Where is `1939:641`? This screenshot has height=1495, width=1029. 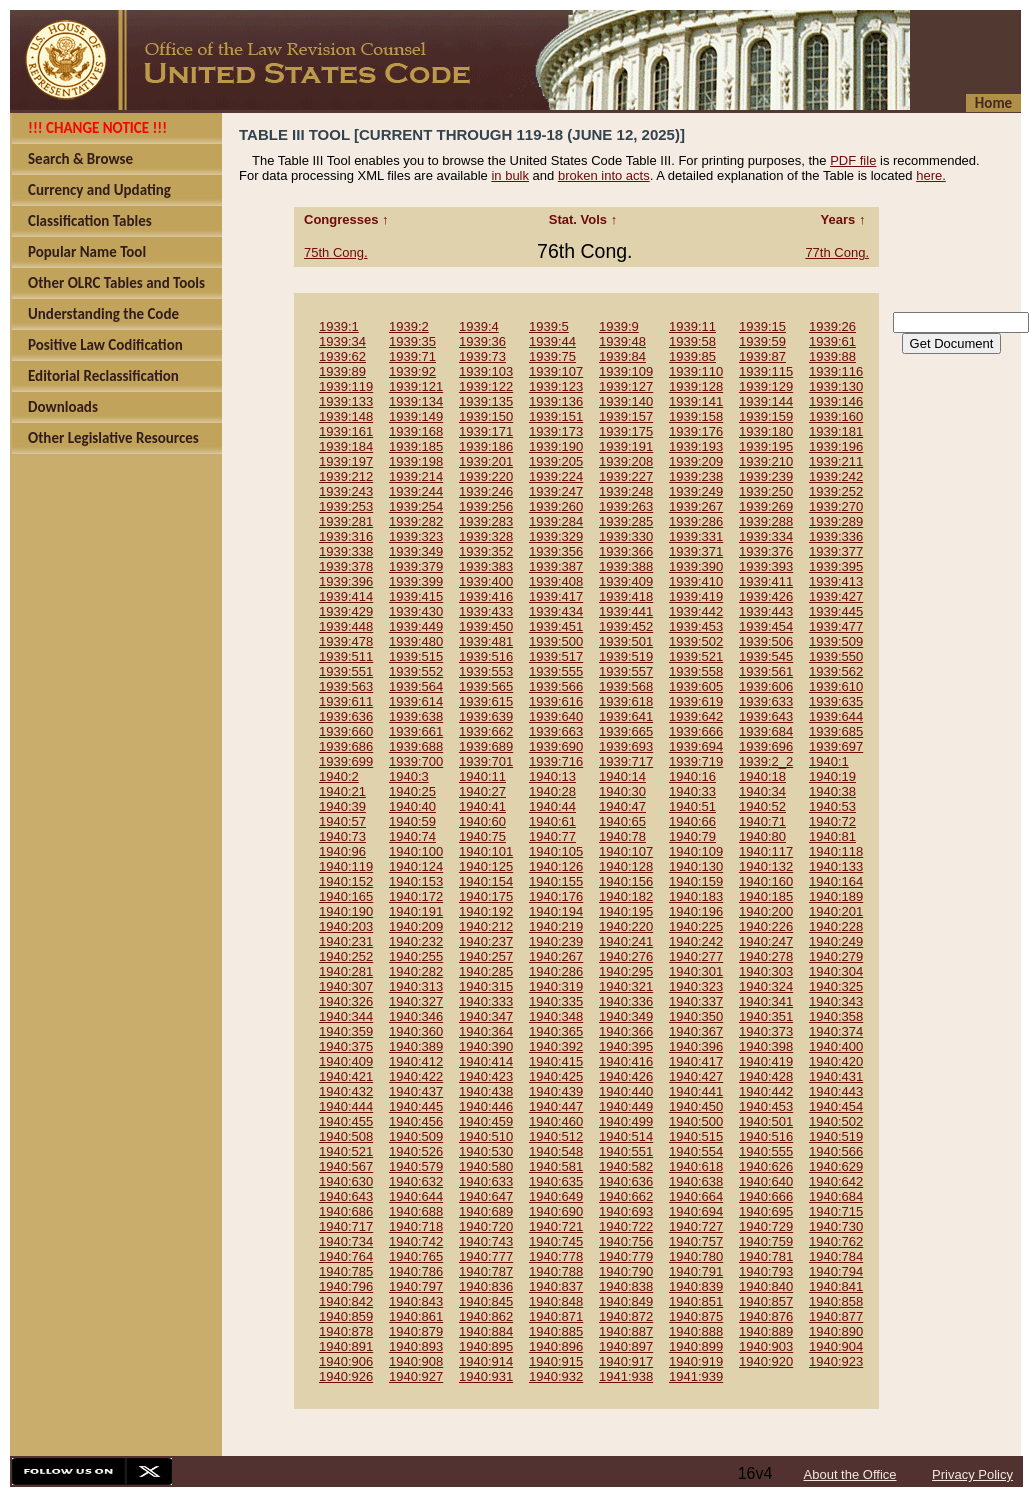
1939:641 is located at coordinates (626, 716).